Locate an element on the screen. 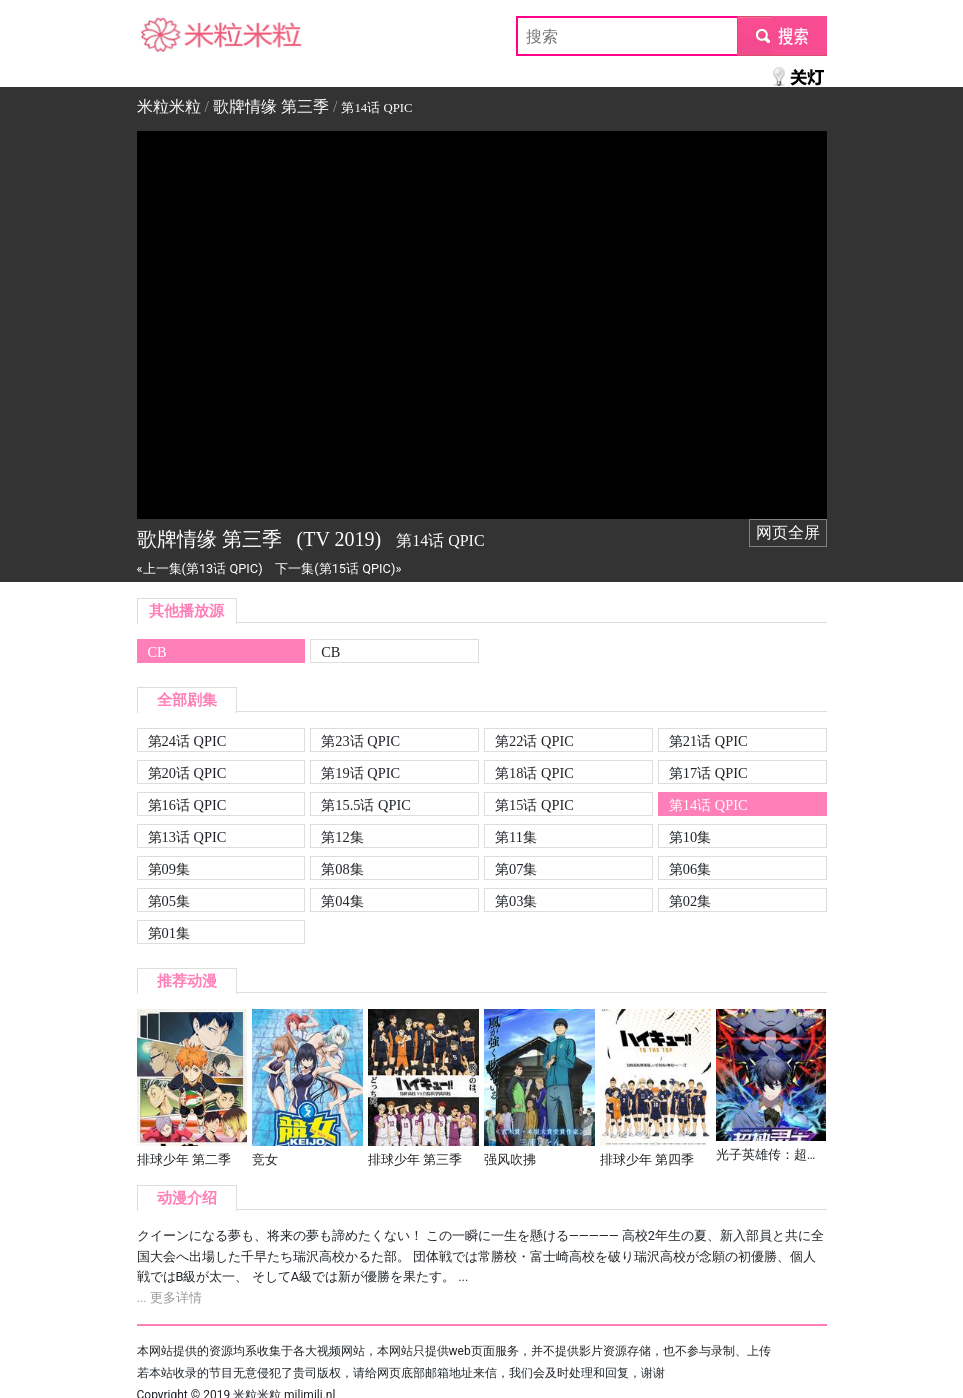 Image resolution: width=963 pixels, height=1398 pixels. 第13话 QPIC is located at coordinates (187, 837).